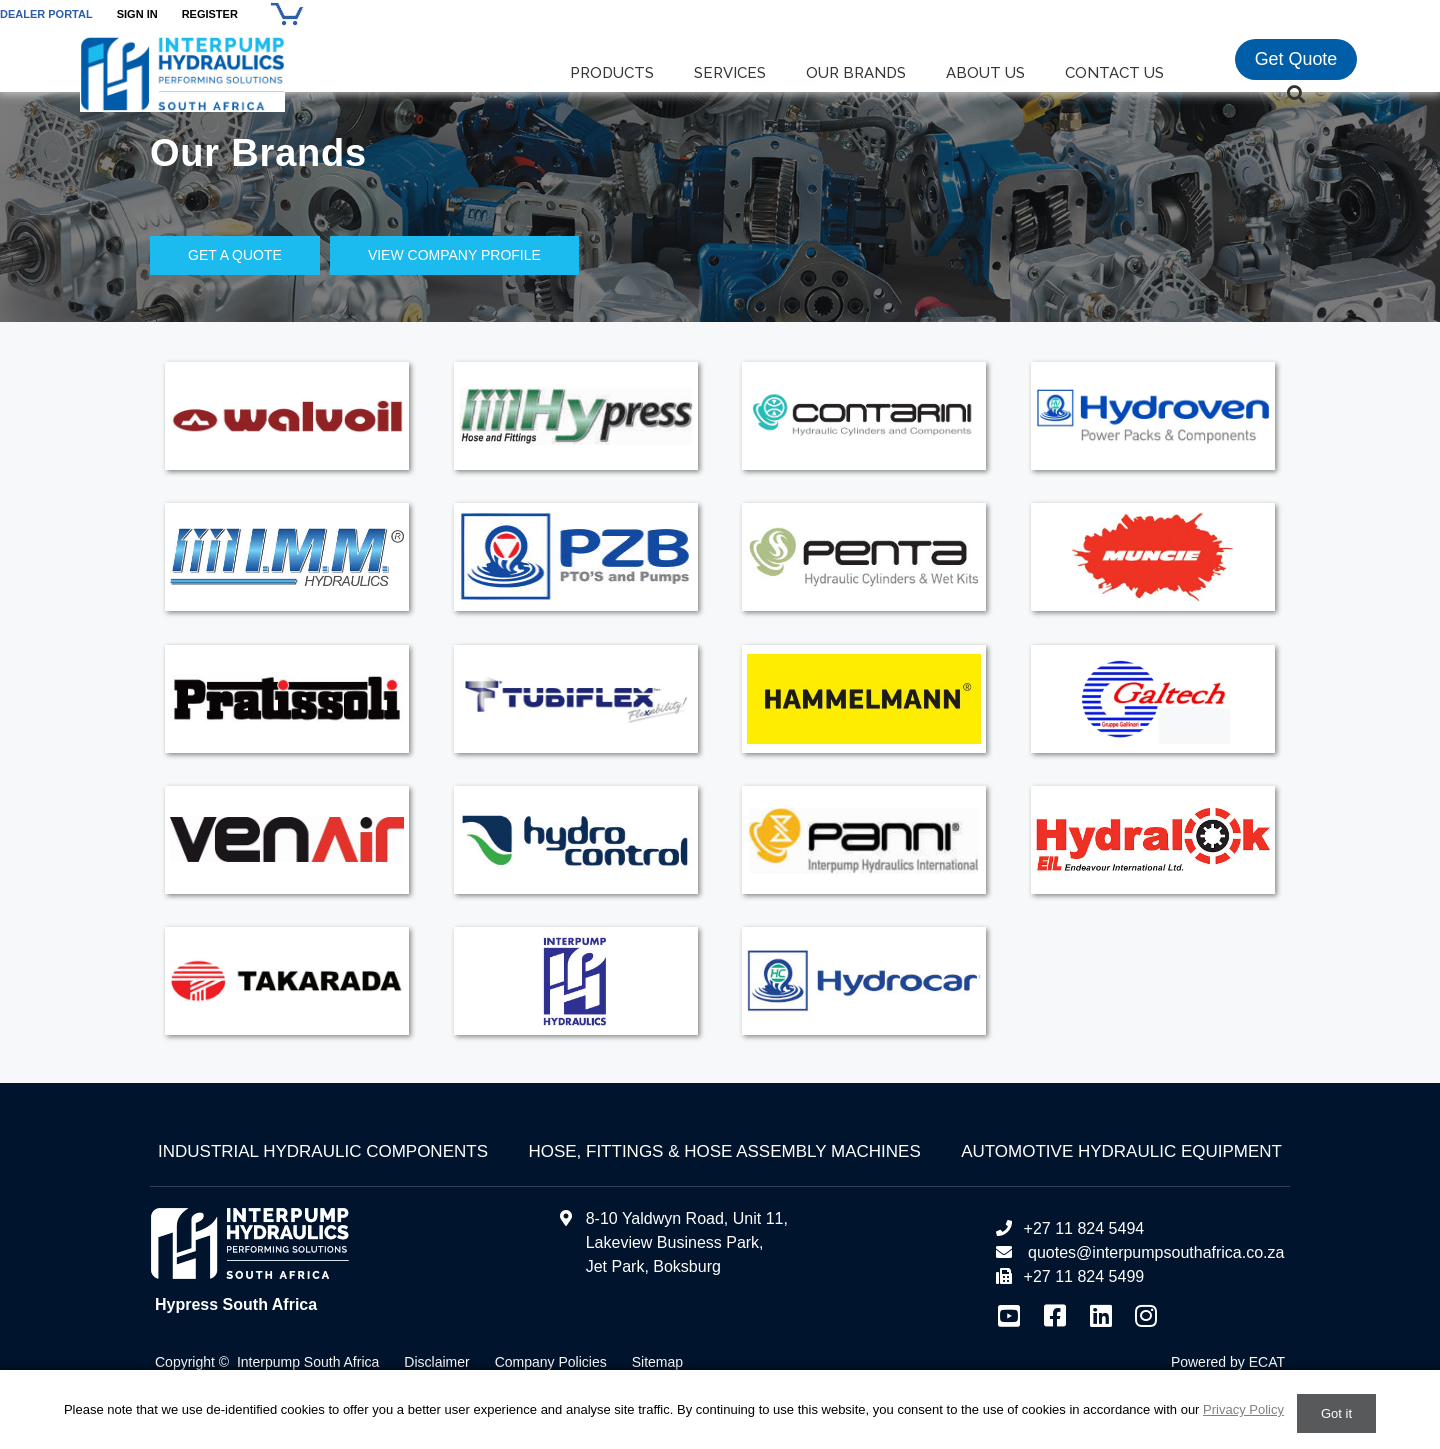 The image size is (1440, 1449). What do you see at coordinates (985, 74) in the screenshot?
I see `About us` at bounding box center [985, 74].